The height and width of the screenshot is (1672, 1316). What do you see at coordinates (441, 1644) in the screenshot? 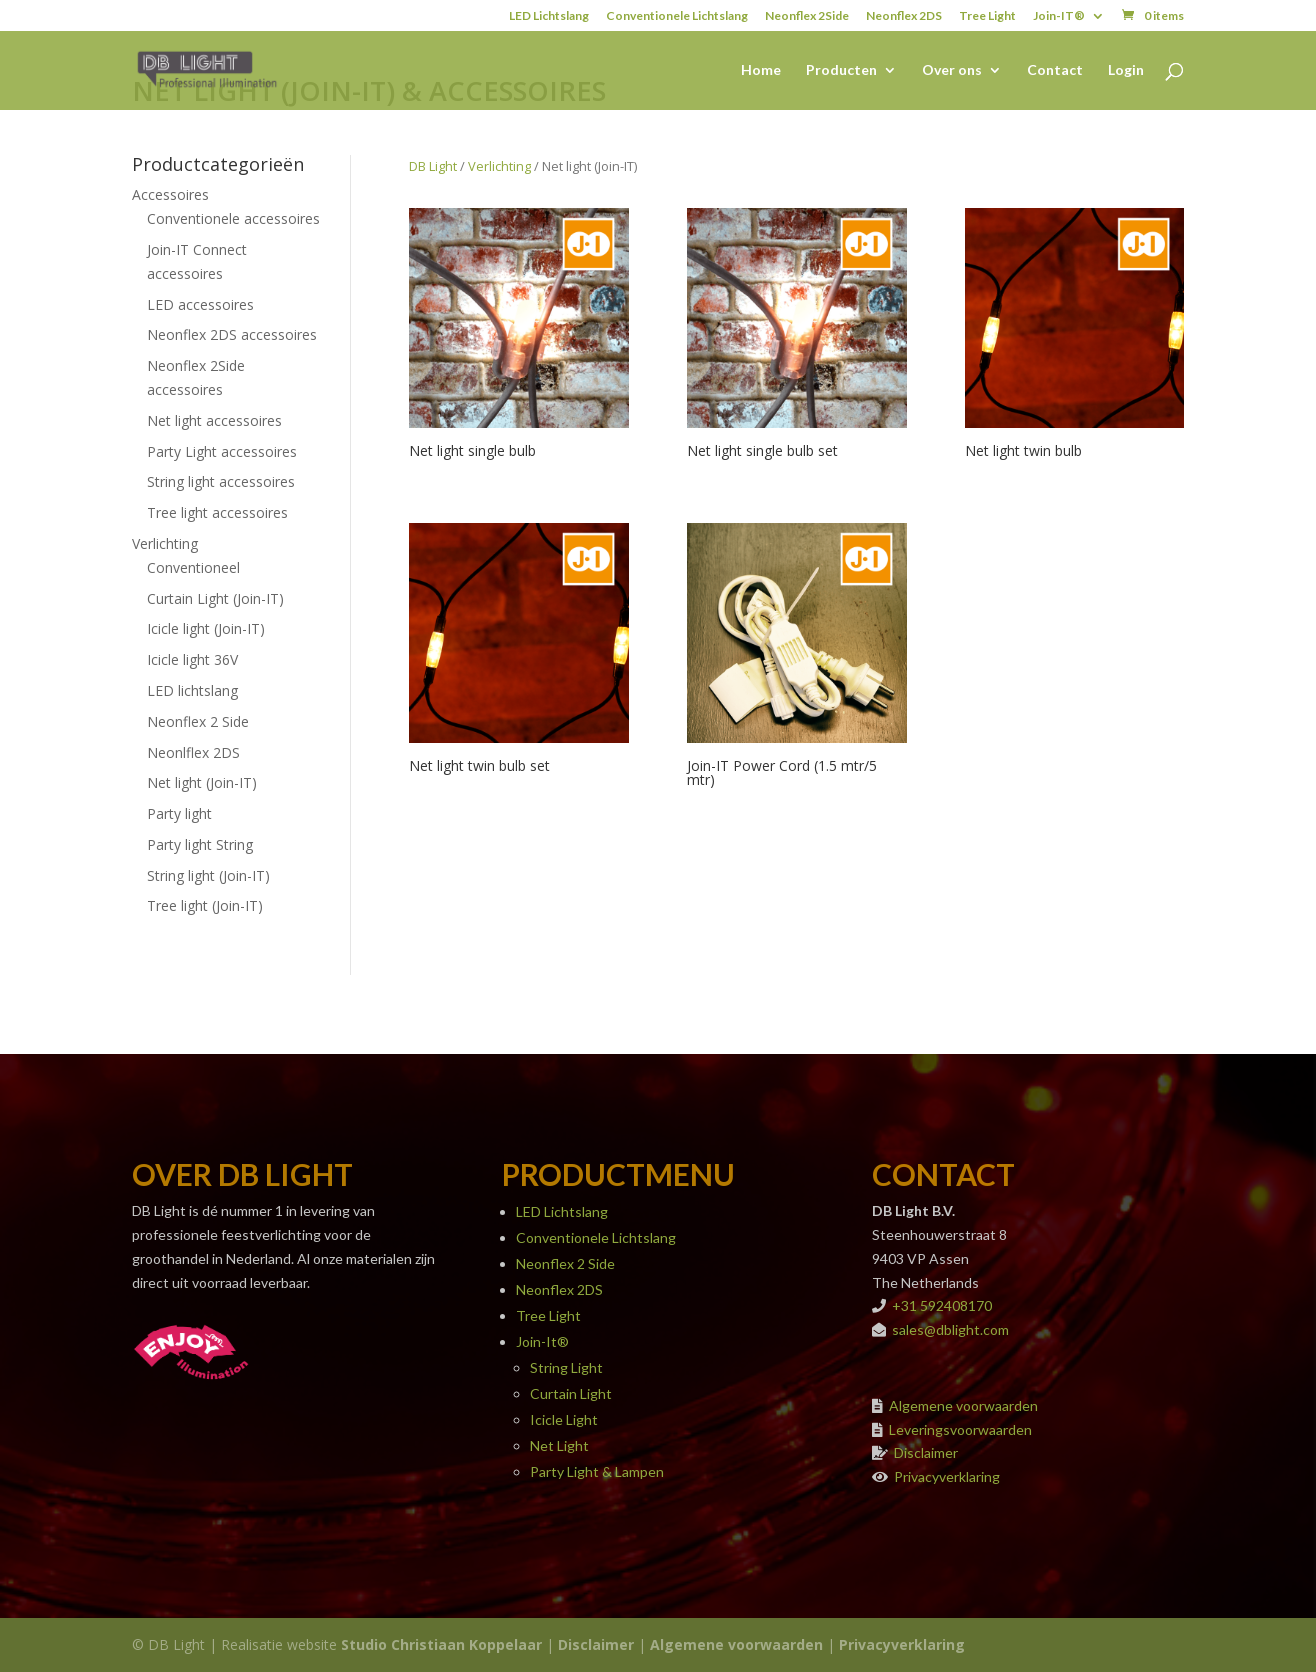
I see `Studio Christiaan Koppelaar` at bounding box center [441, 1644].